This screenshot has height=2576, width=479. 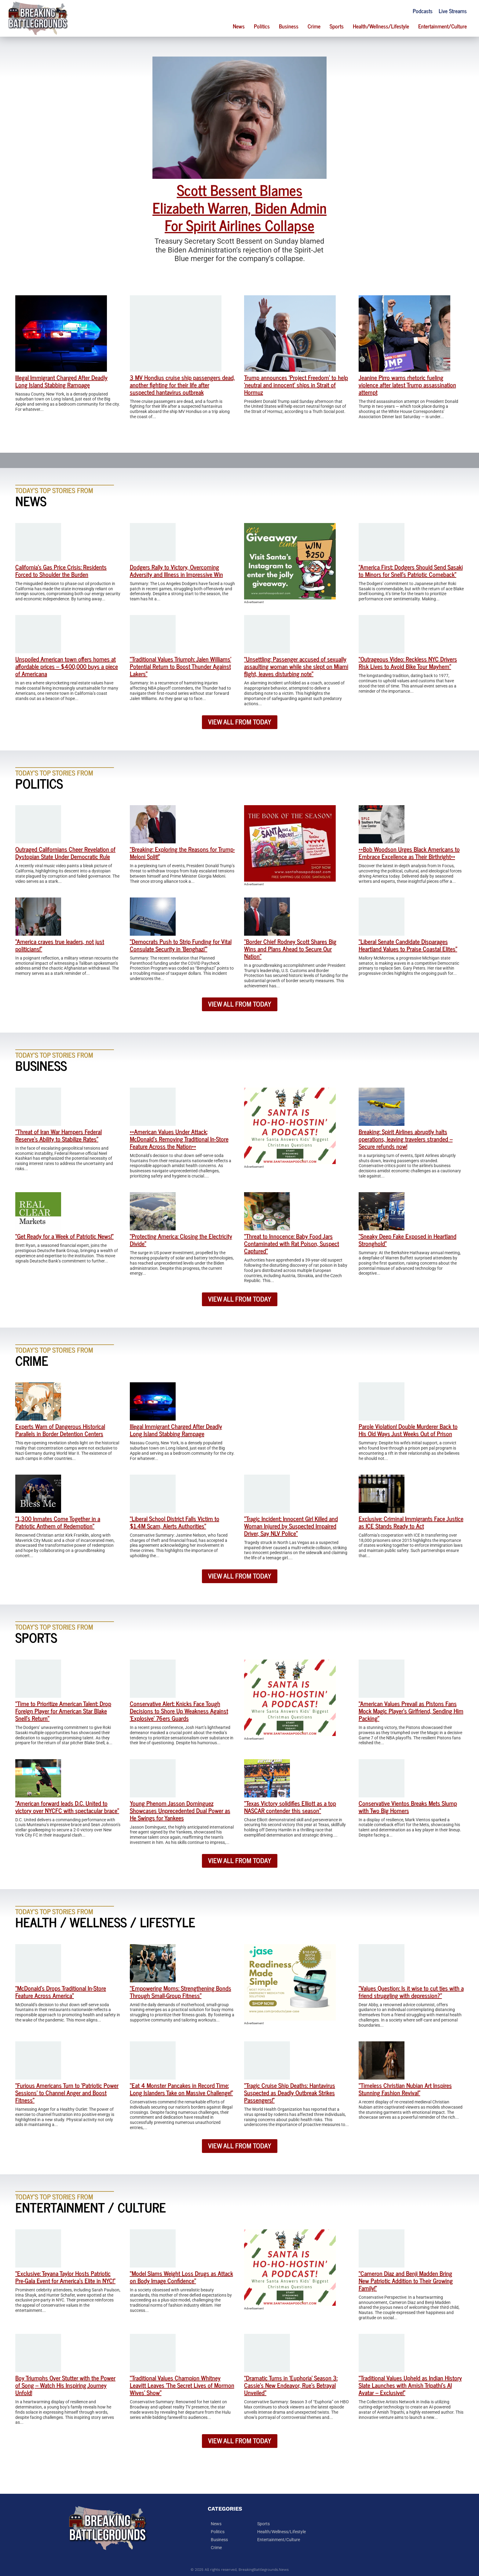 I want to click on “Liberal School District Falls Victim to $1.4M Scam, Alerts Authorities”, so click(x=174, y=1522).